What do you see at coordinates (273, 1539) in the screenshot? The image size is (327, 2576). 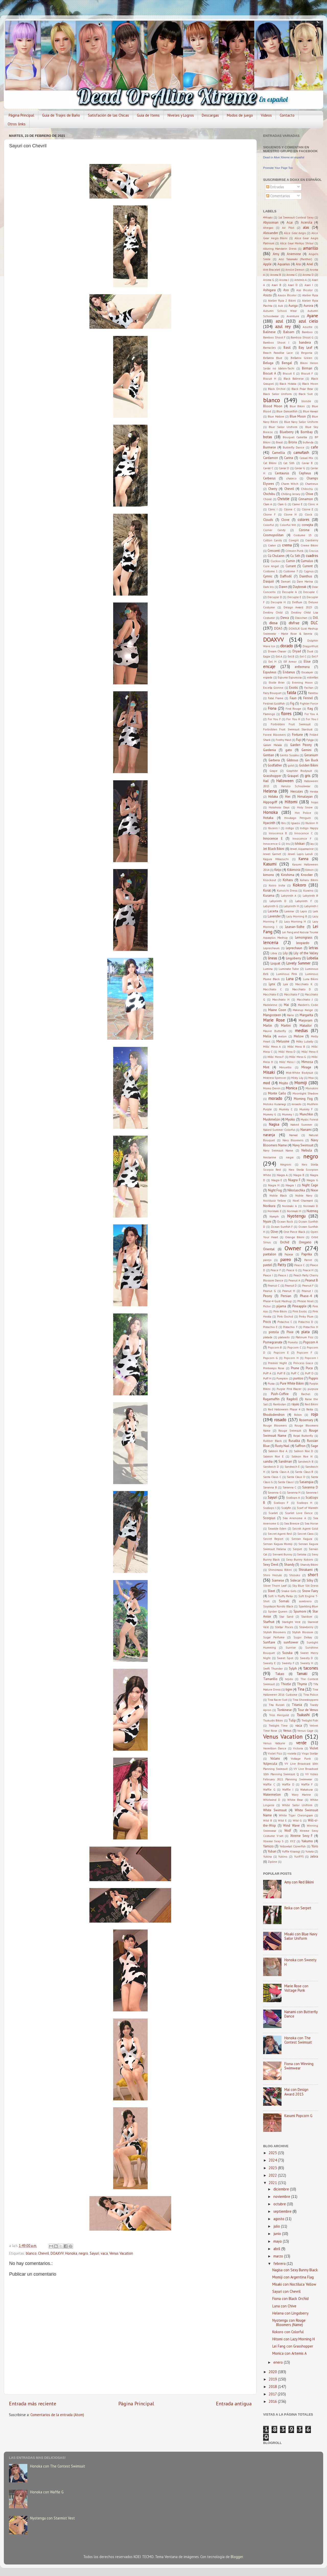 I see `Secret Report` at bounding box center [273, 1539].